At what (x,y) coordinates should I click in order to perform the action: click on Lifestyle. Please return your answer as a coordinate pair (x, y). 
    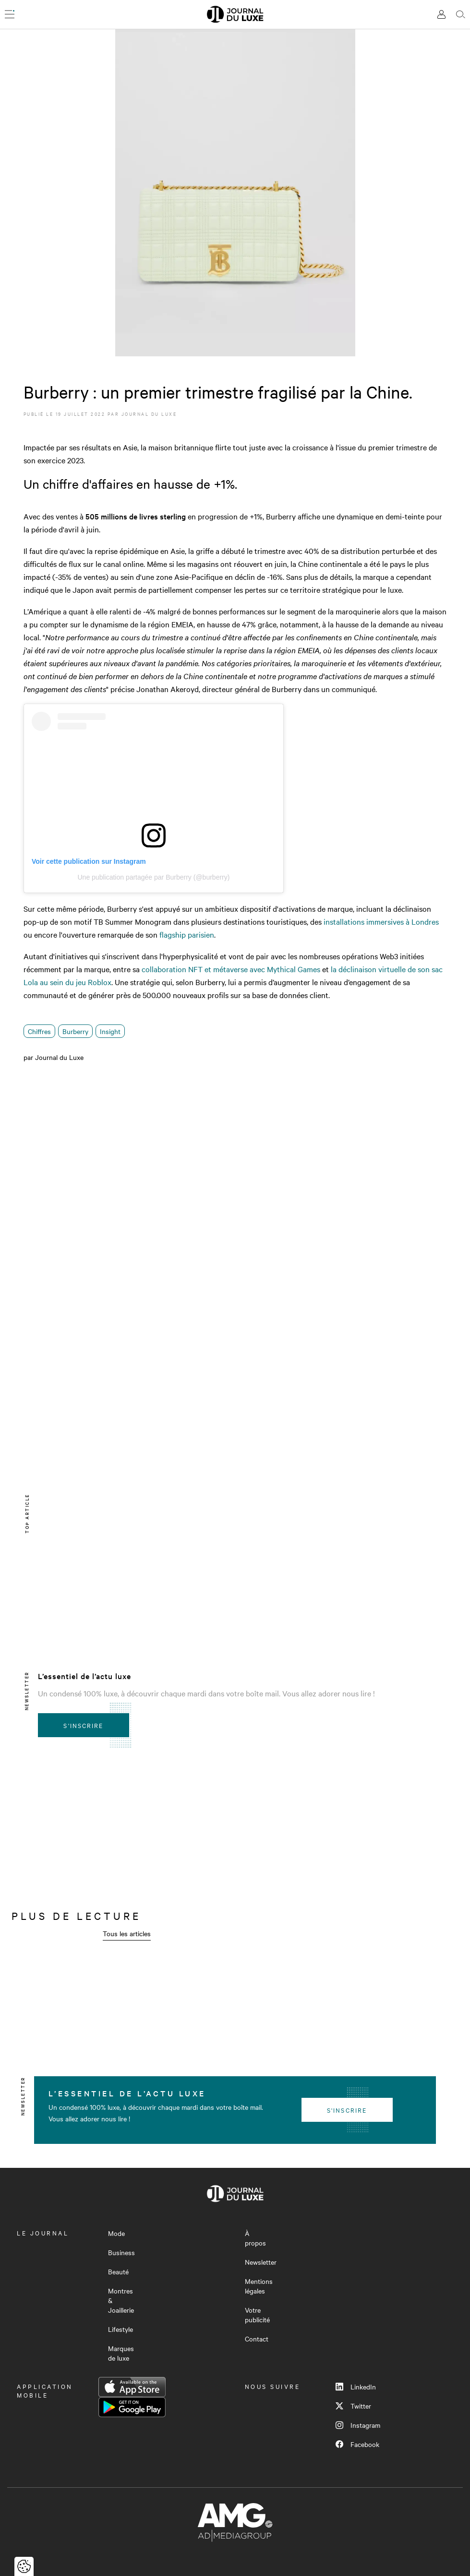
    Looking at the image, I should click on (120, 2329).